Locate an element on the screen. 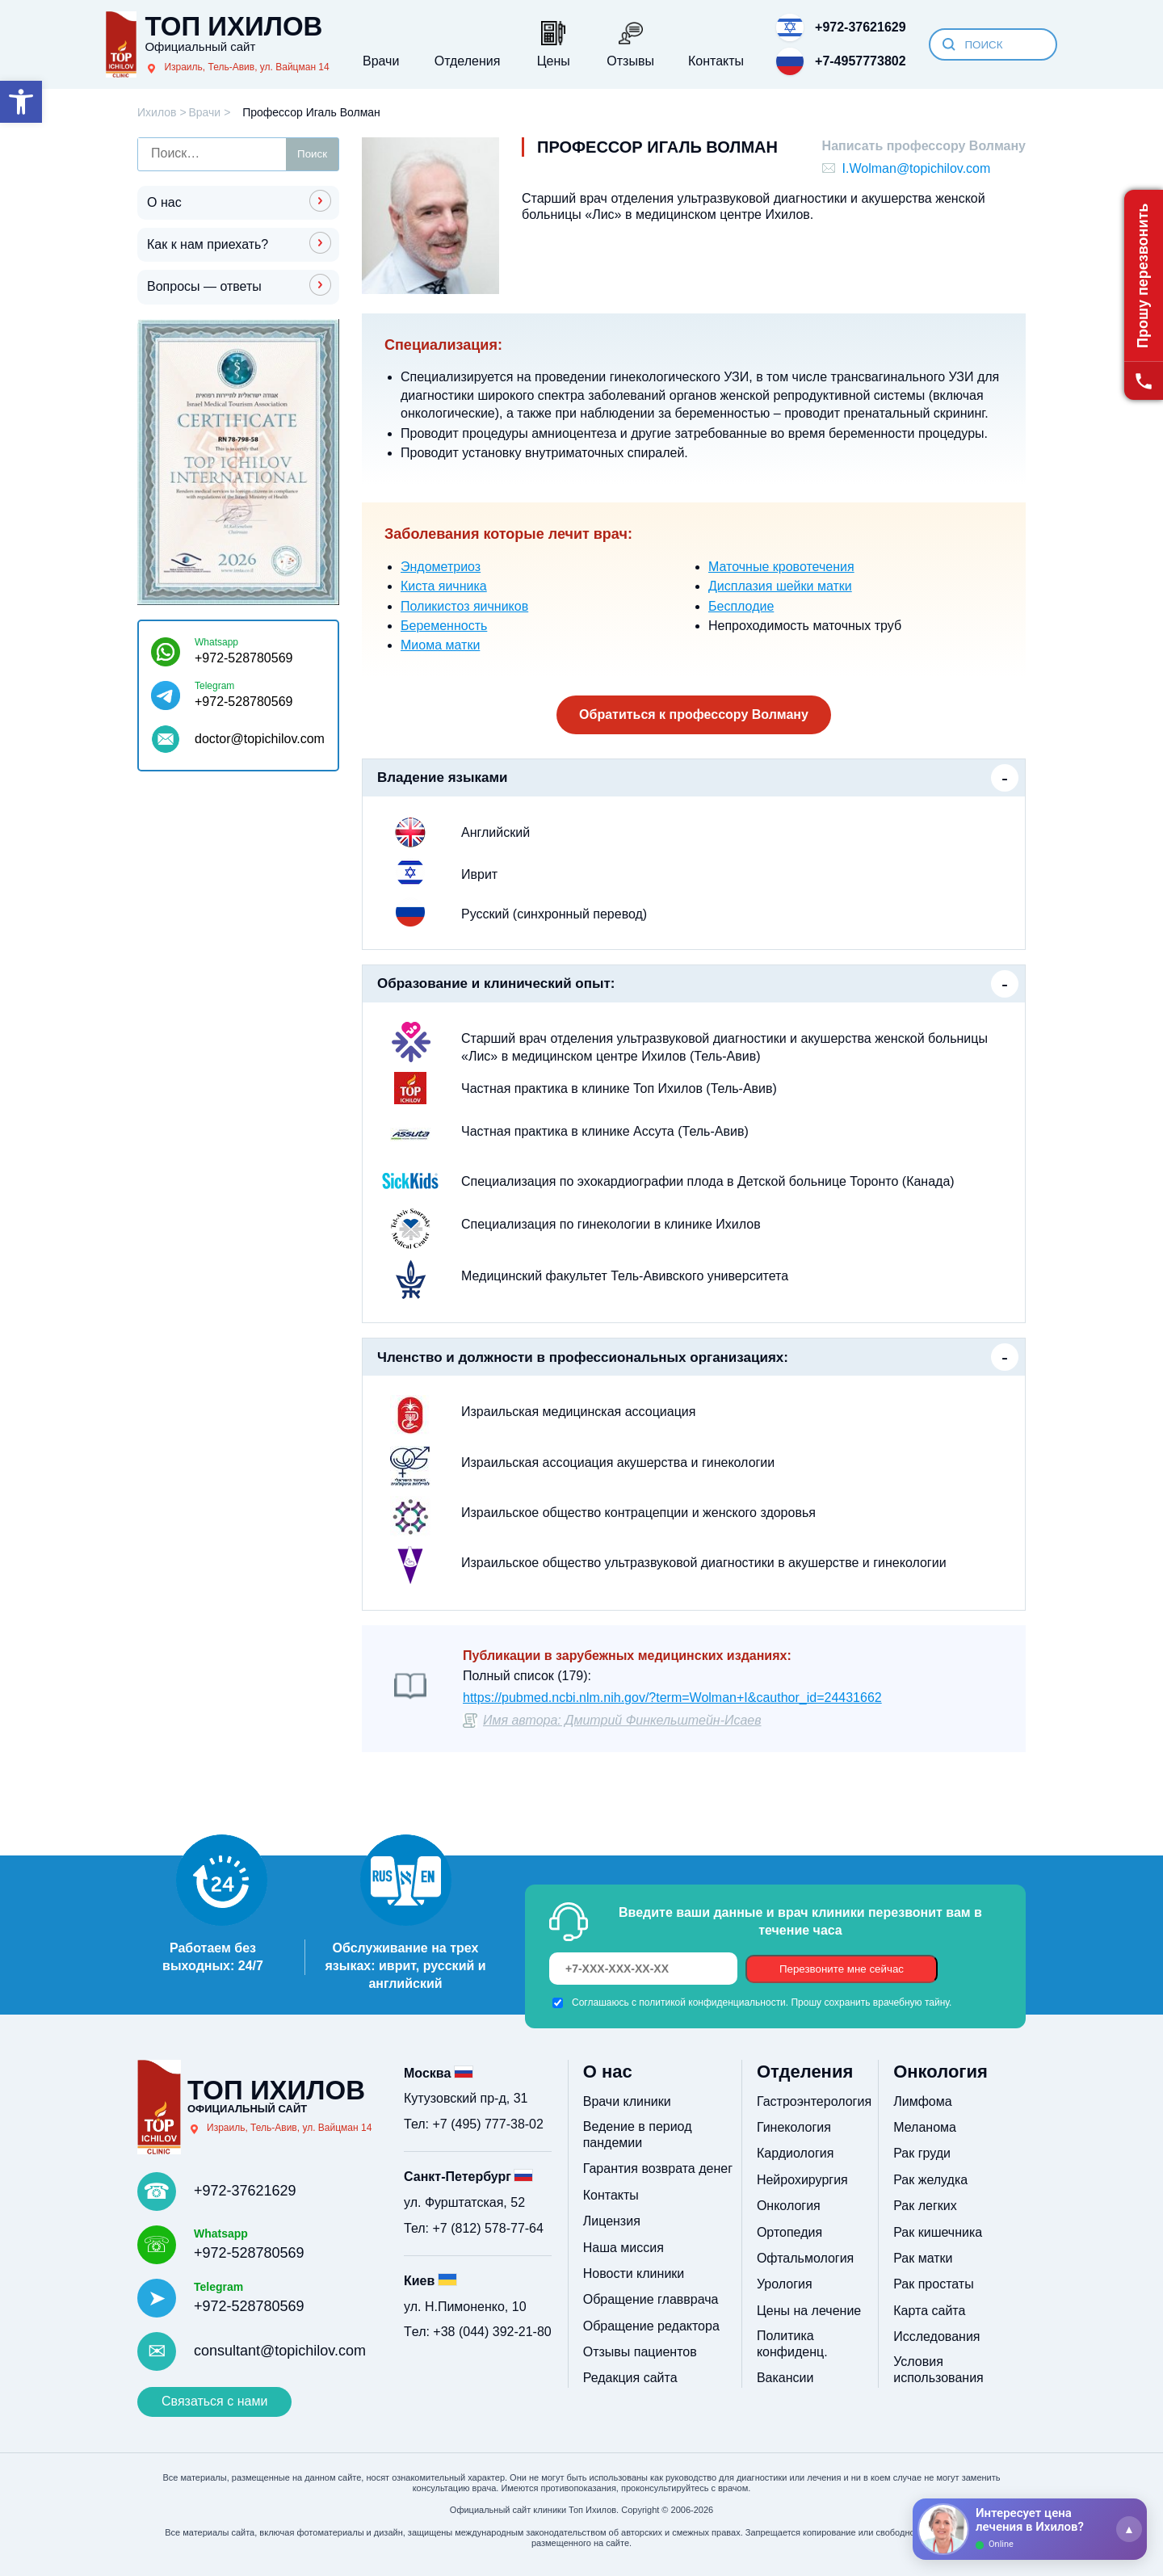 This screenshot has width=1163, height=2576. Ортопедия is located at coordinates (789, 2232).